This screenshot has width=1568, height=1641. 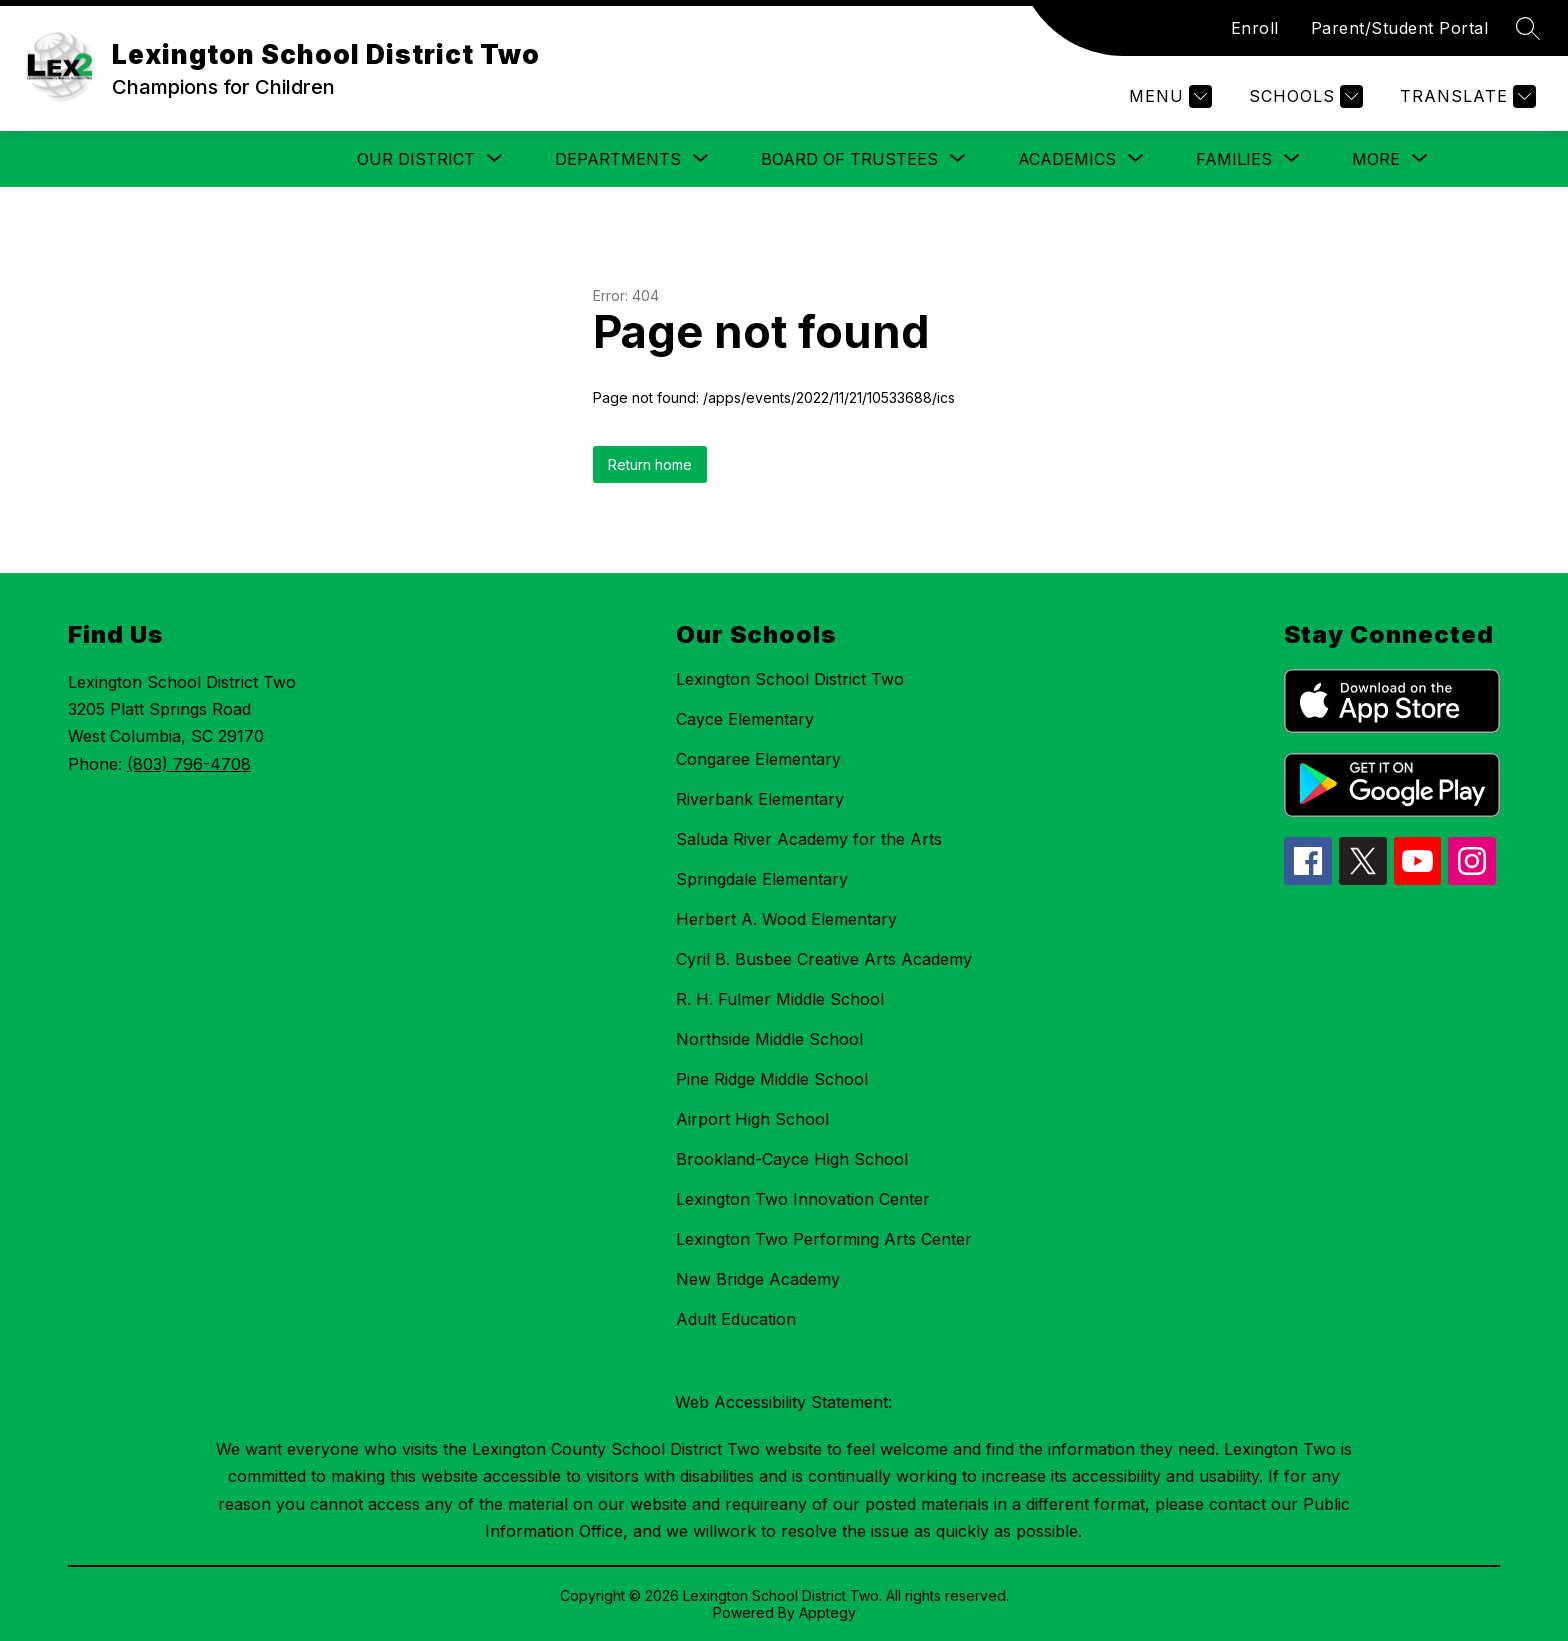 I want to click on Northside Middle School, so click(x=769, y=1039).